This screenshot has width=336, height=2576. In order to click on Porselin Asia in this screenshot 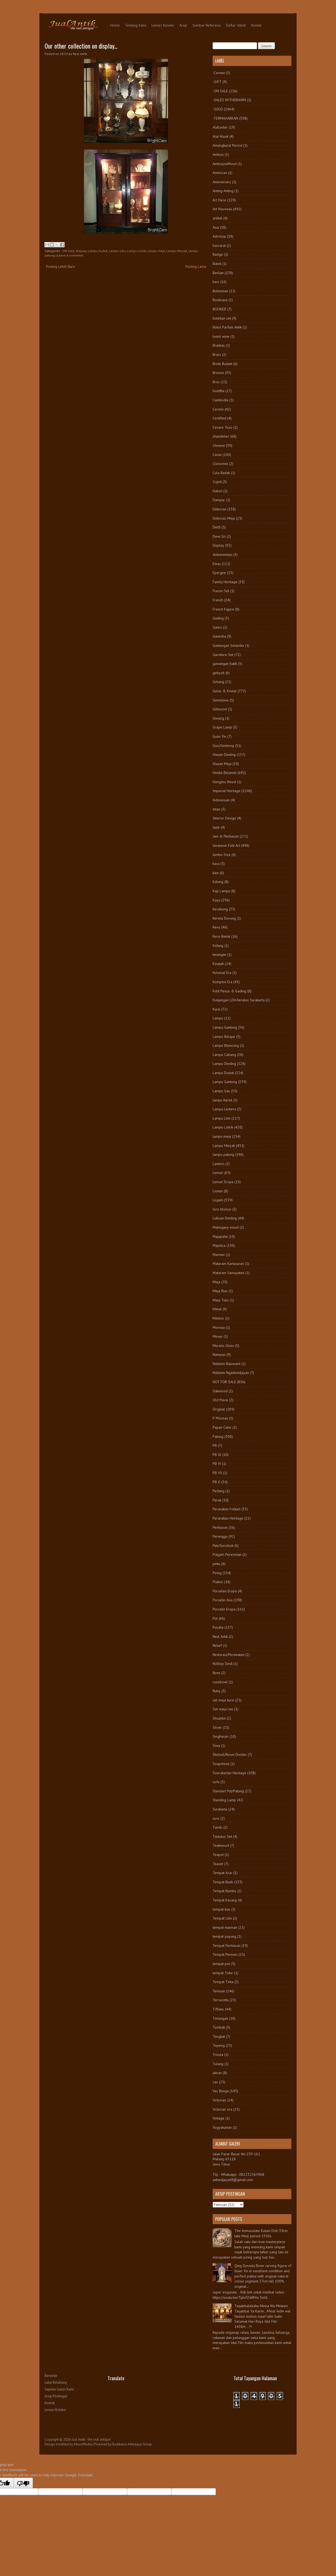, I will do `click(223, 1600)`.